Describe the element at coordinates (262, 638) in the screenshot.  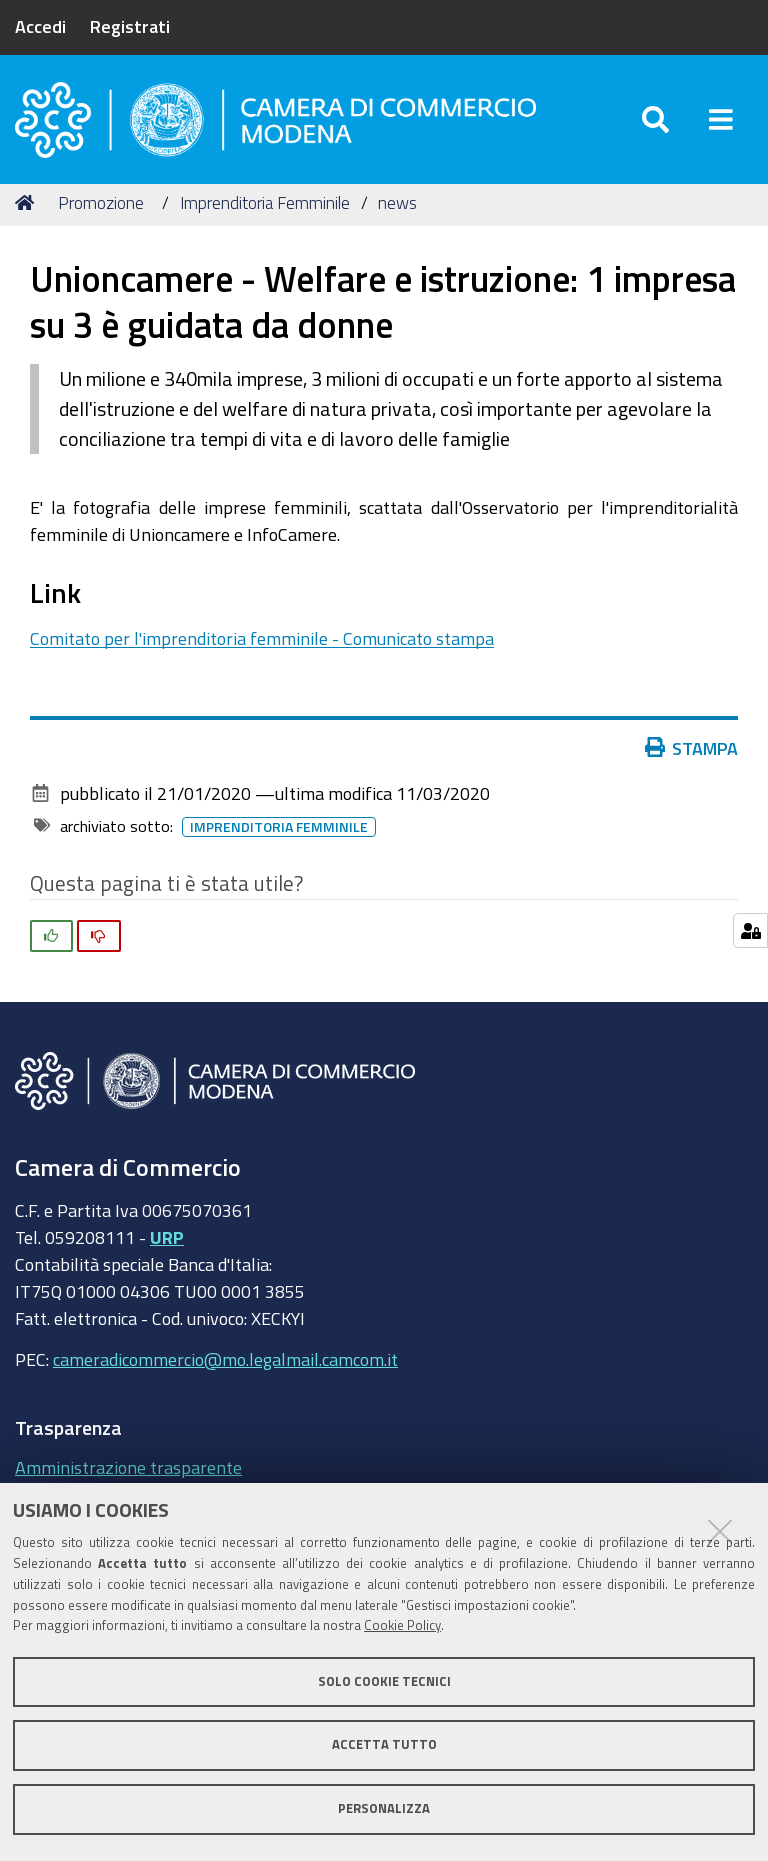
I see `Comitato per l'imprenditoria femminile - Comunicato stampa` at that location.